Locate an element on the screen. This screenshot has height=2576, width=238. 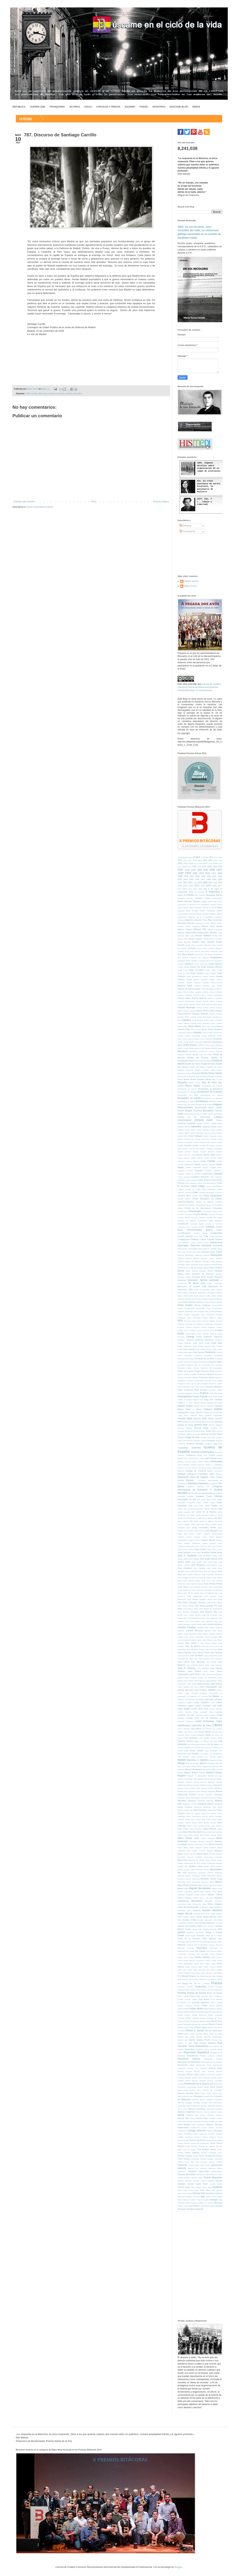
Salvador Maturana is located at coordinates (214, 2099).